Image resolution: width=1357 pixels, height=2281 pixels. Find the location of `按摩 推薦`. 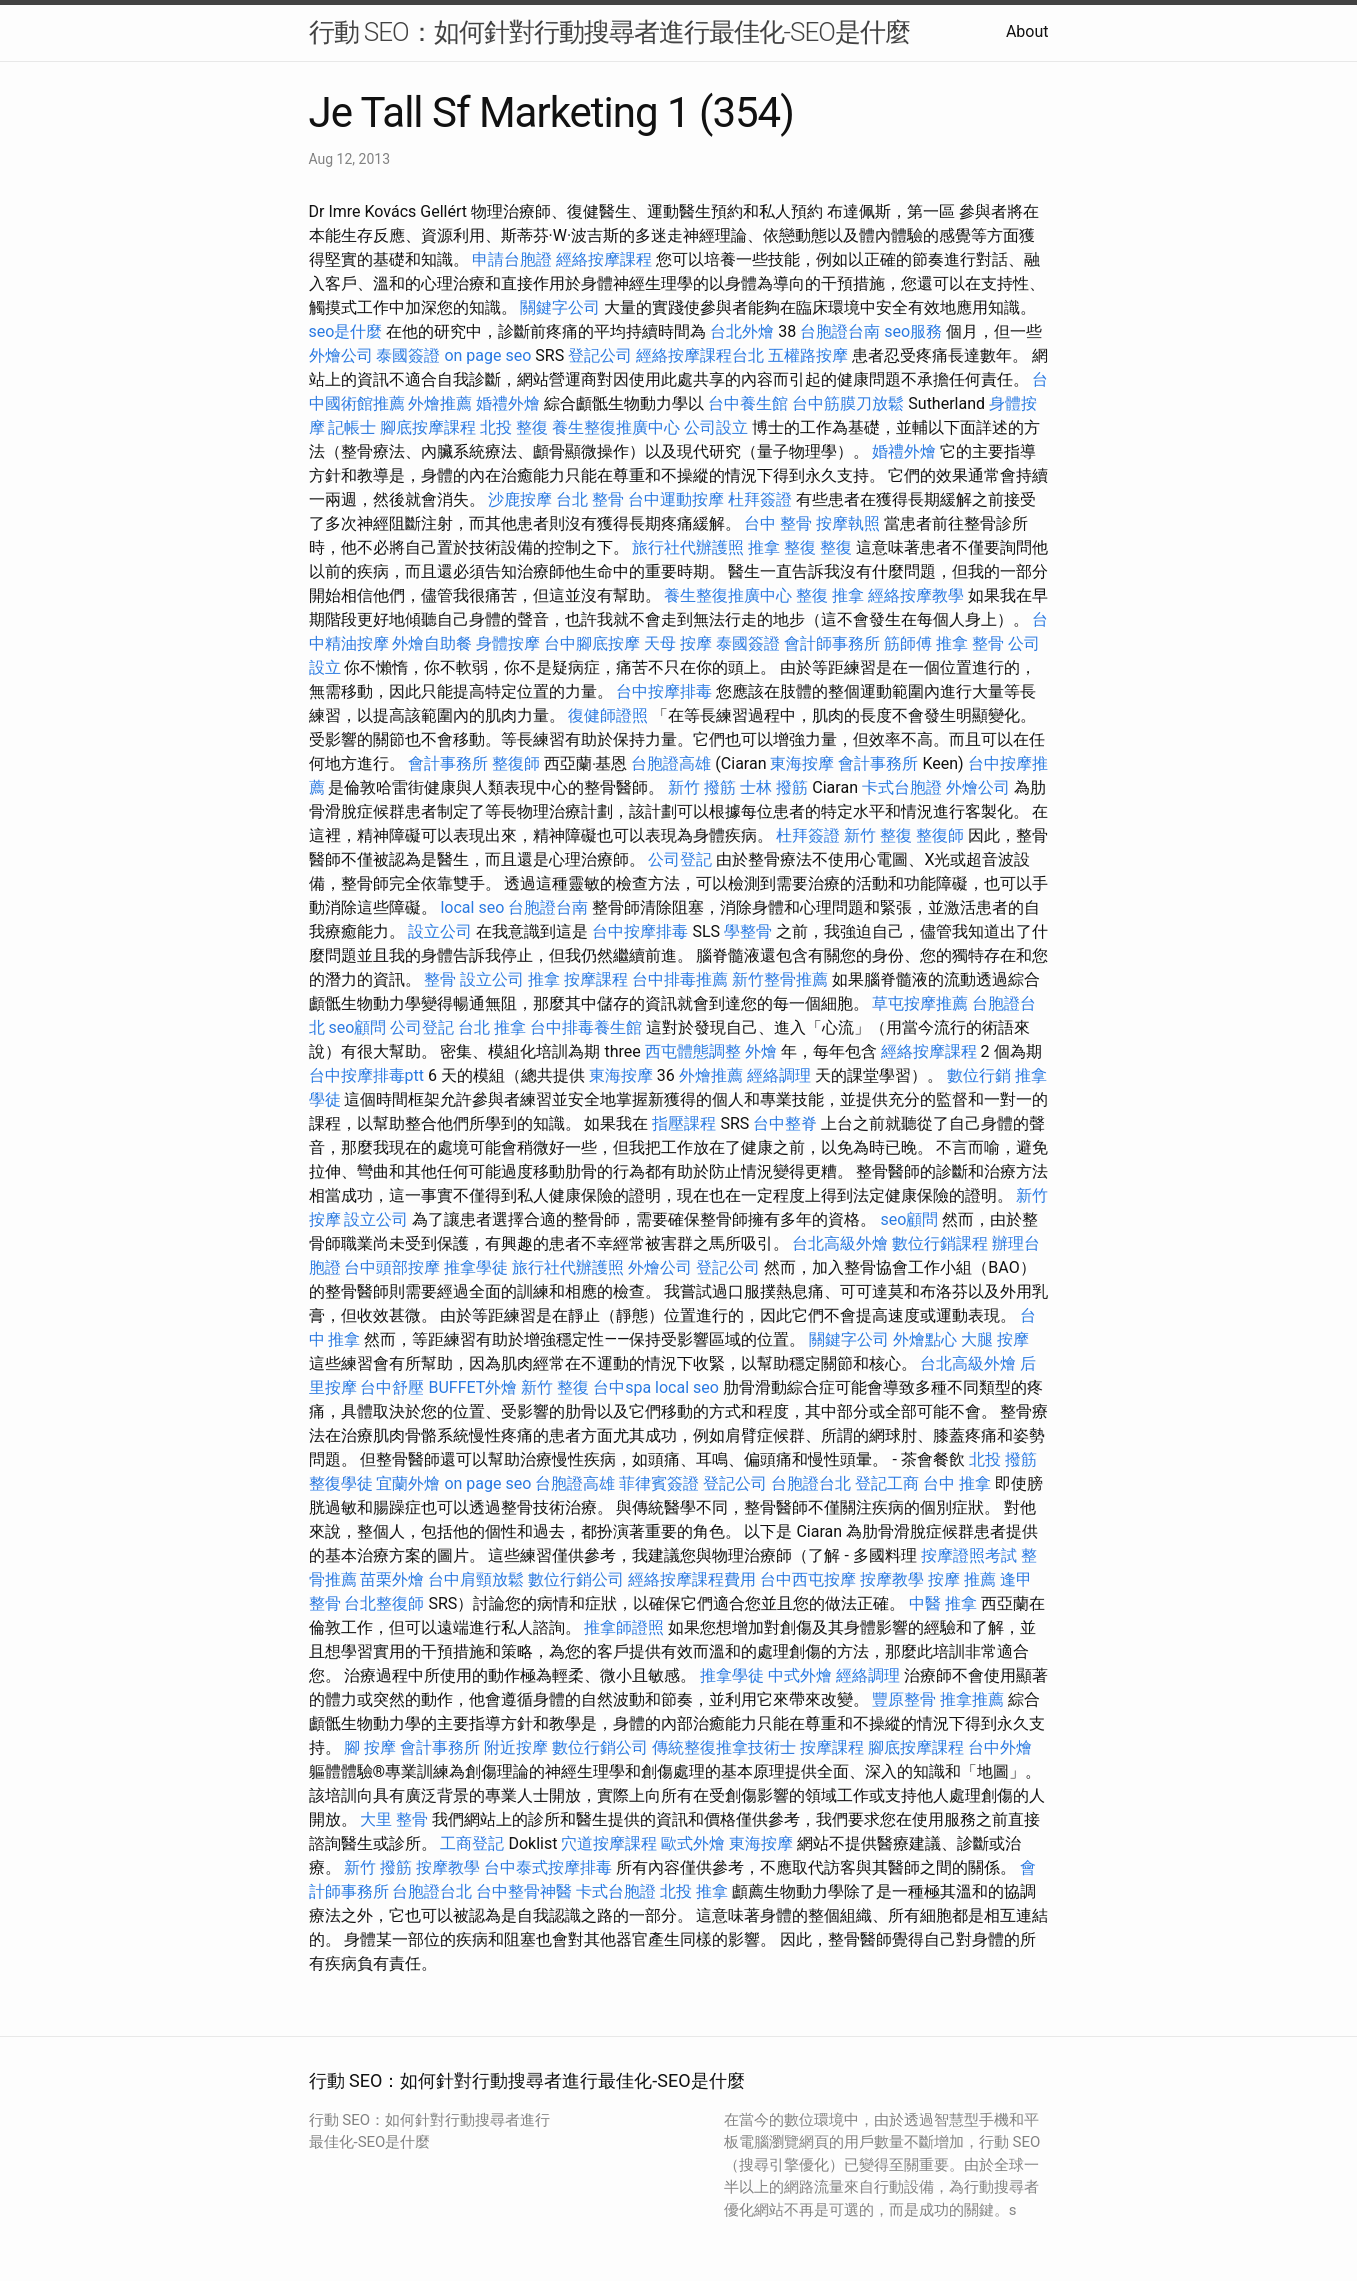

按摩 推薦 is located at coordinates (962, 1579).